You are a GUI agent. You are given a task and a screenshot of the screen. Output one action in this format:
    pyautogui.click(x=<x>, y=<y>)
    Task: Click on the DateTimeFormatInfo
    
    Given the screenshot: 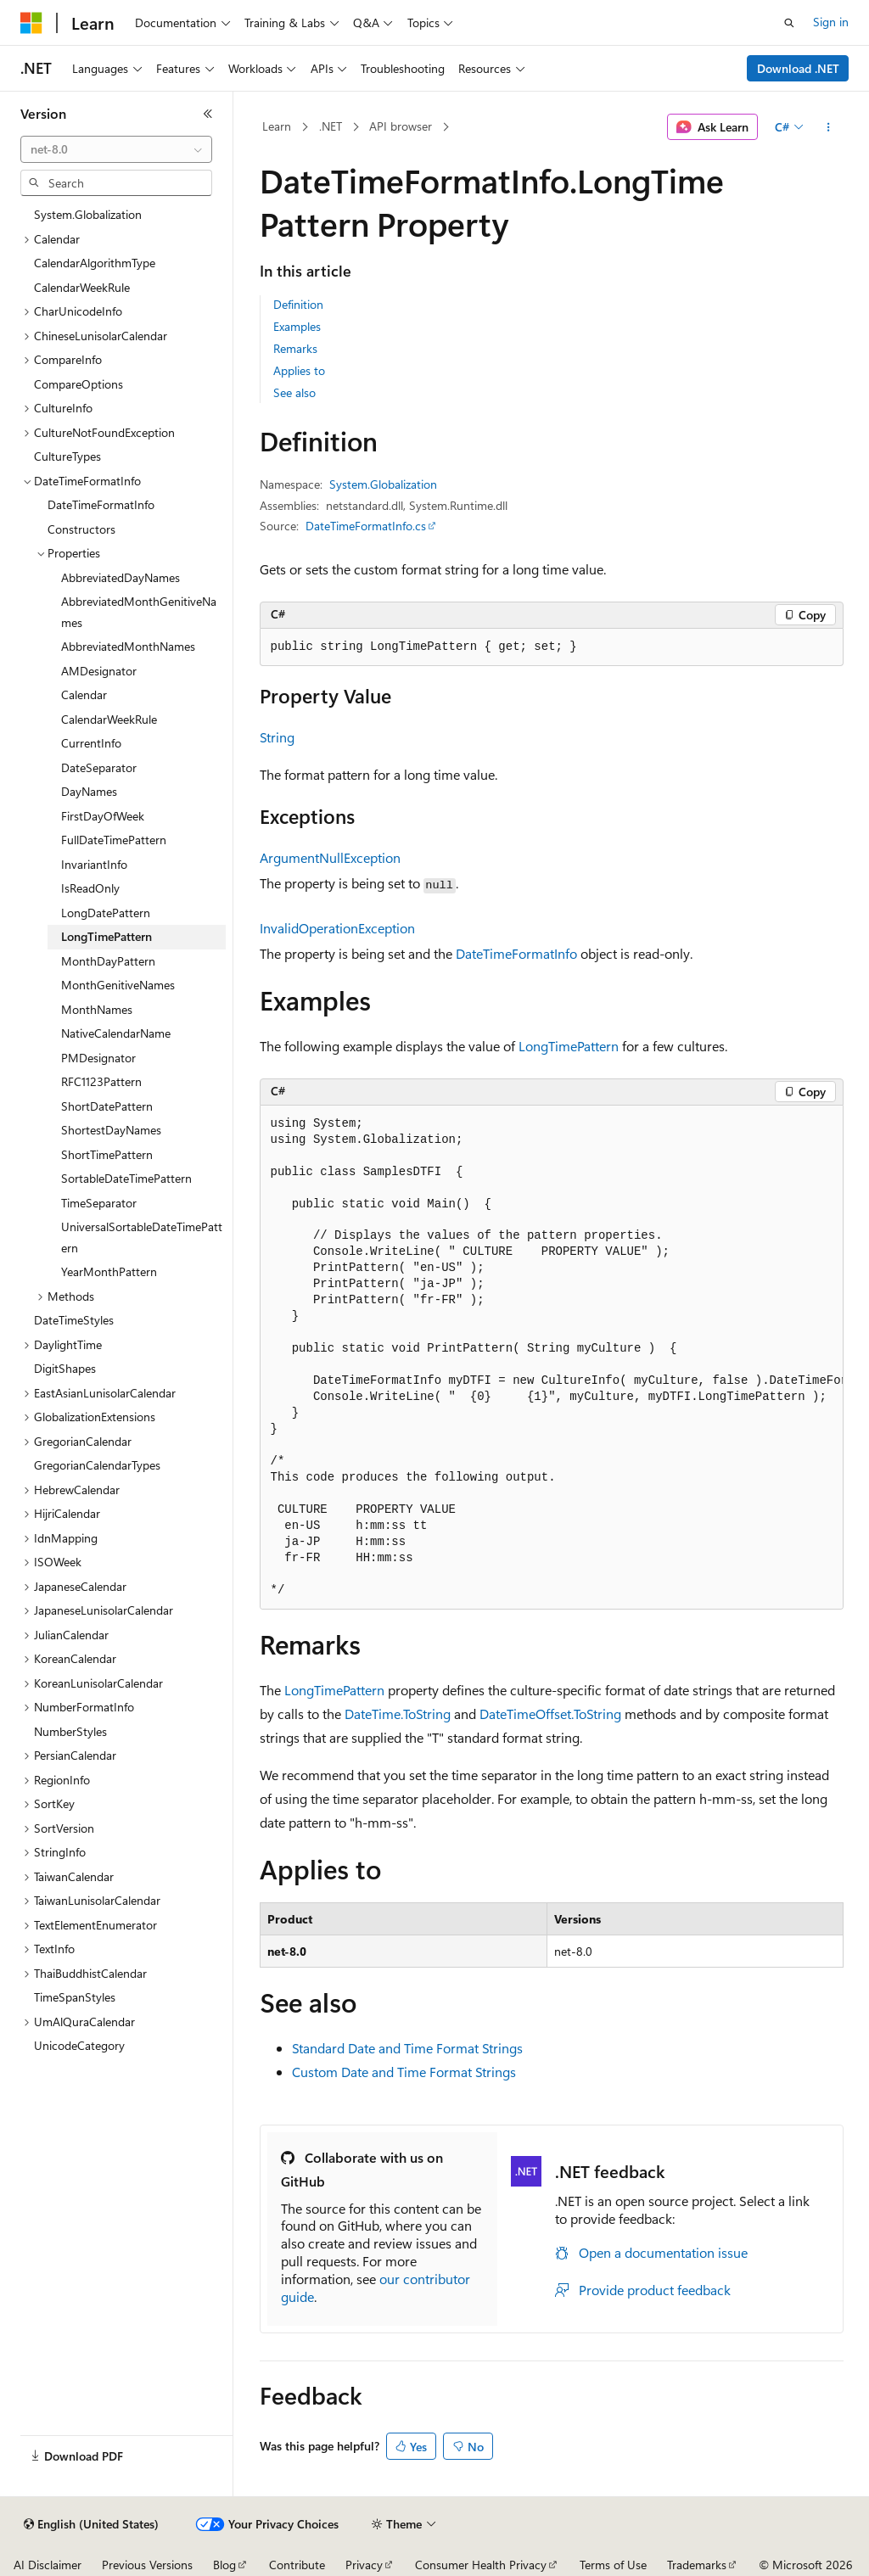 What is the action you would take?
    pyautogui.click(x=516, y=953)
    